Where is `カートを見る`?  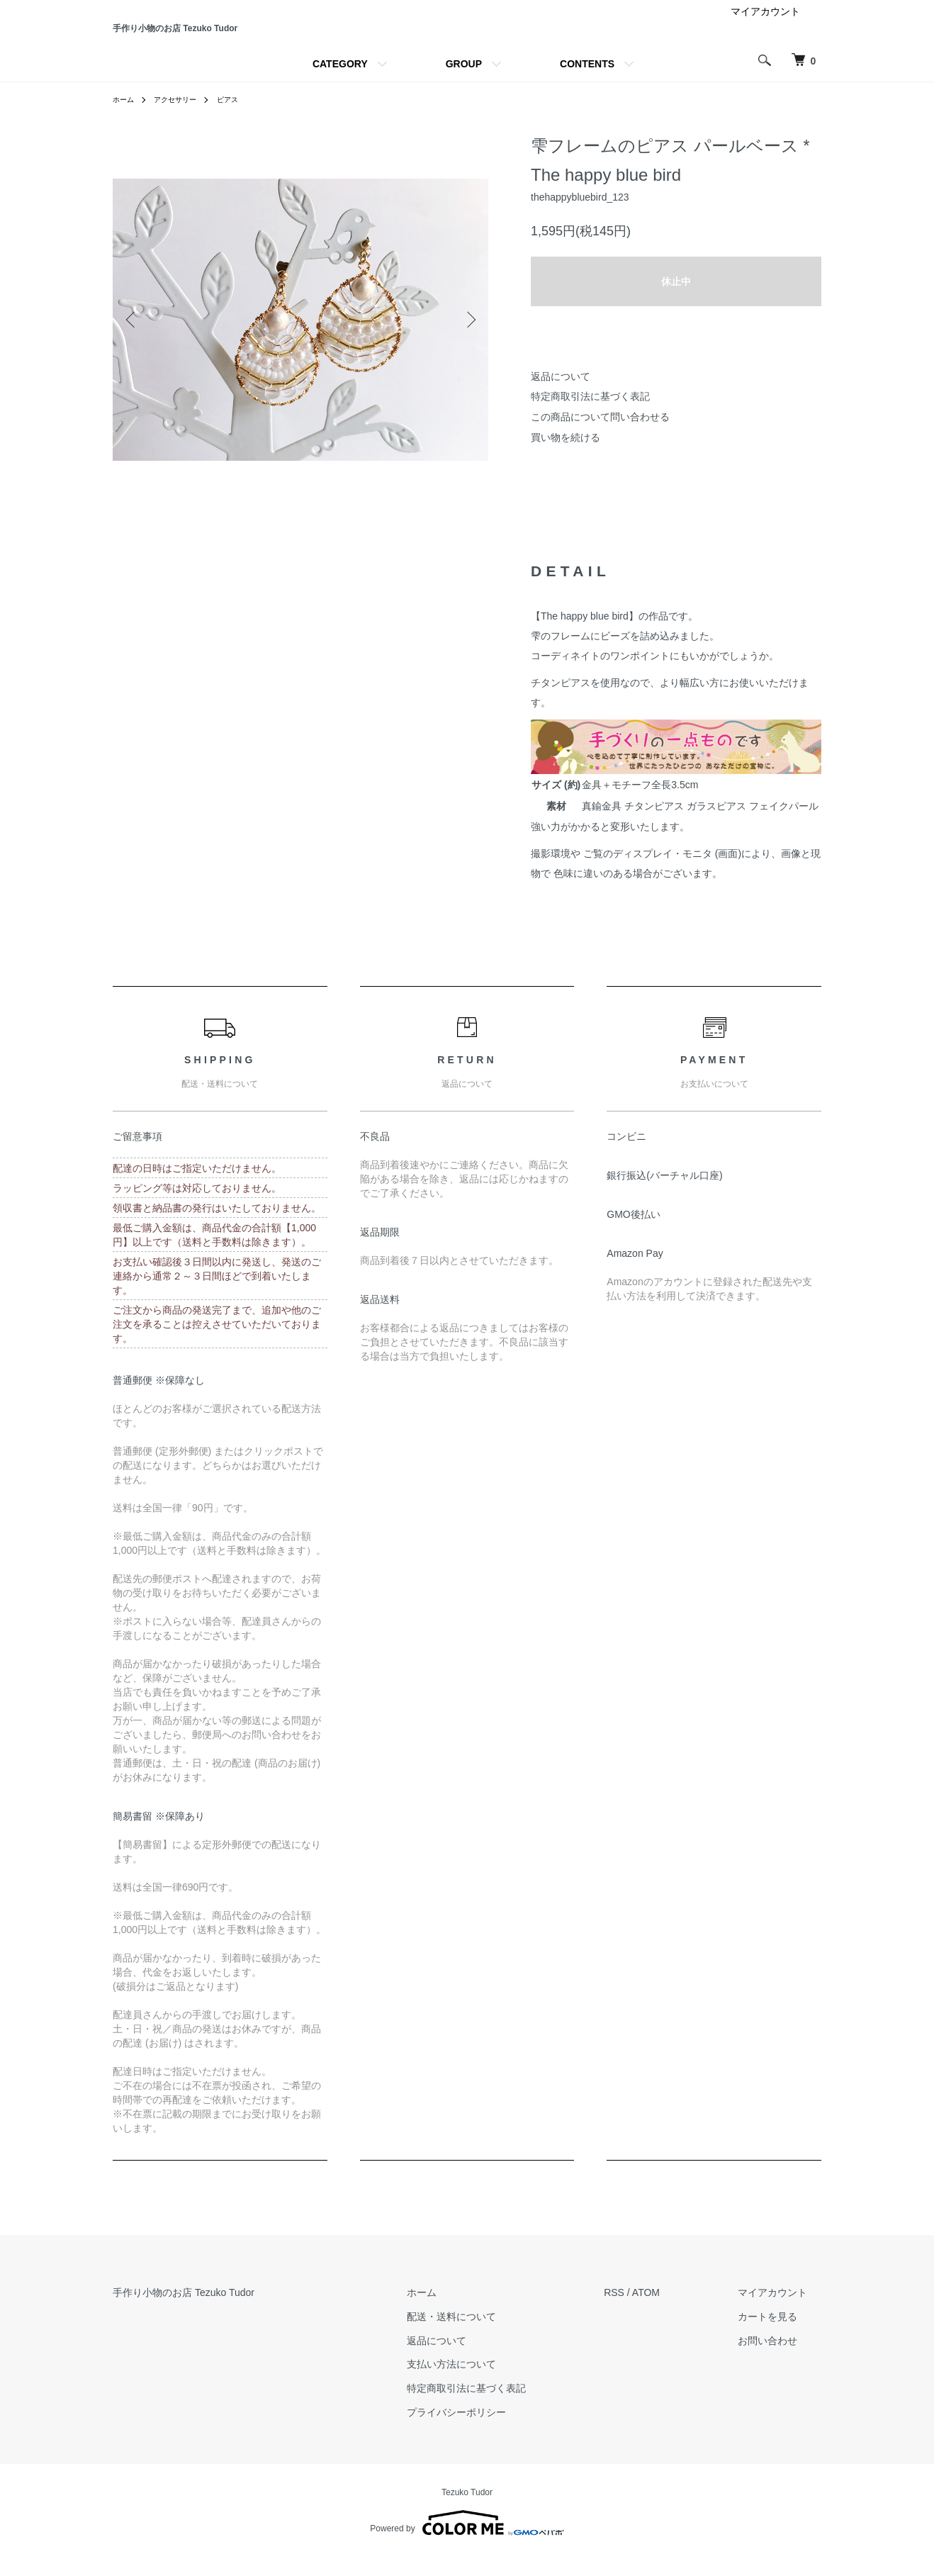 カートを見る is located at coordinates (781, 2335).